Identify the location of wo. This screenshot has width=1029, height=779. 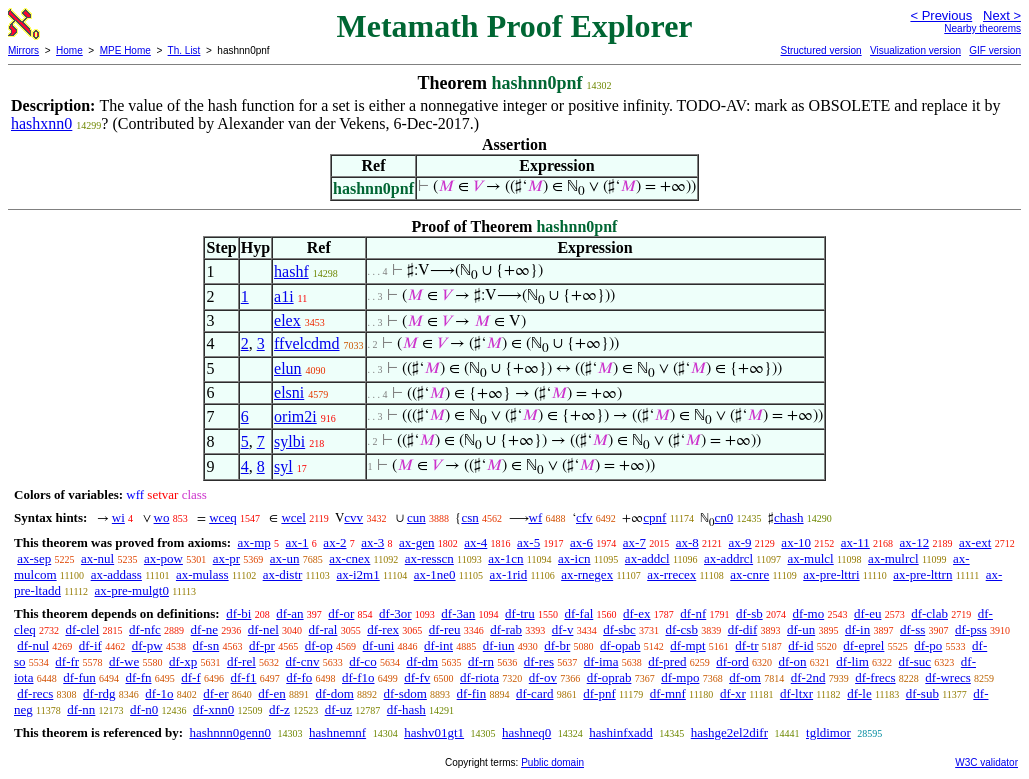
(162, 517).